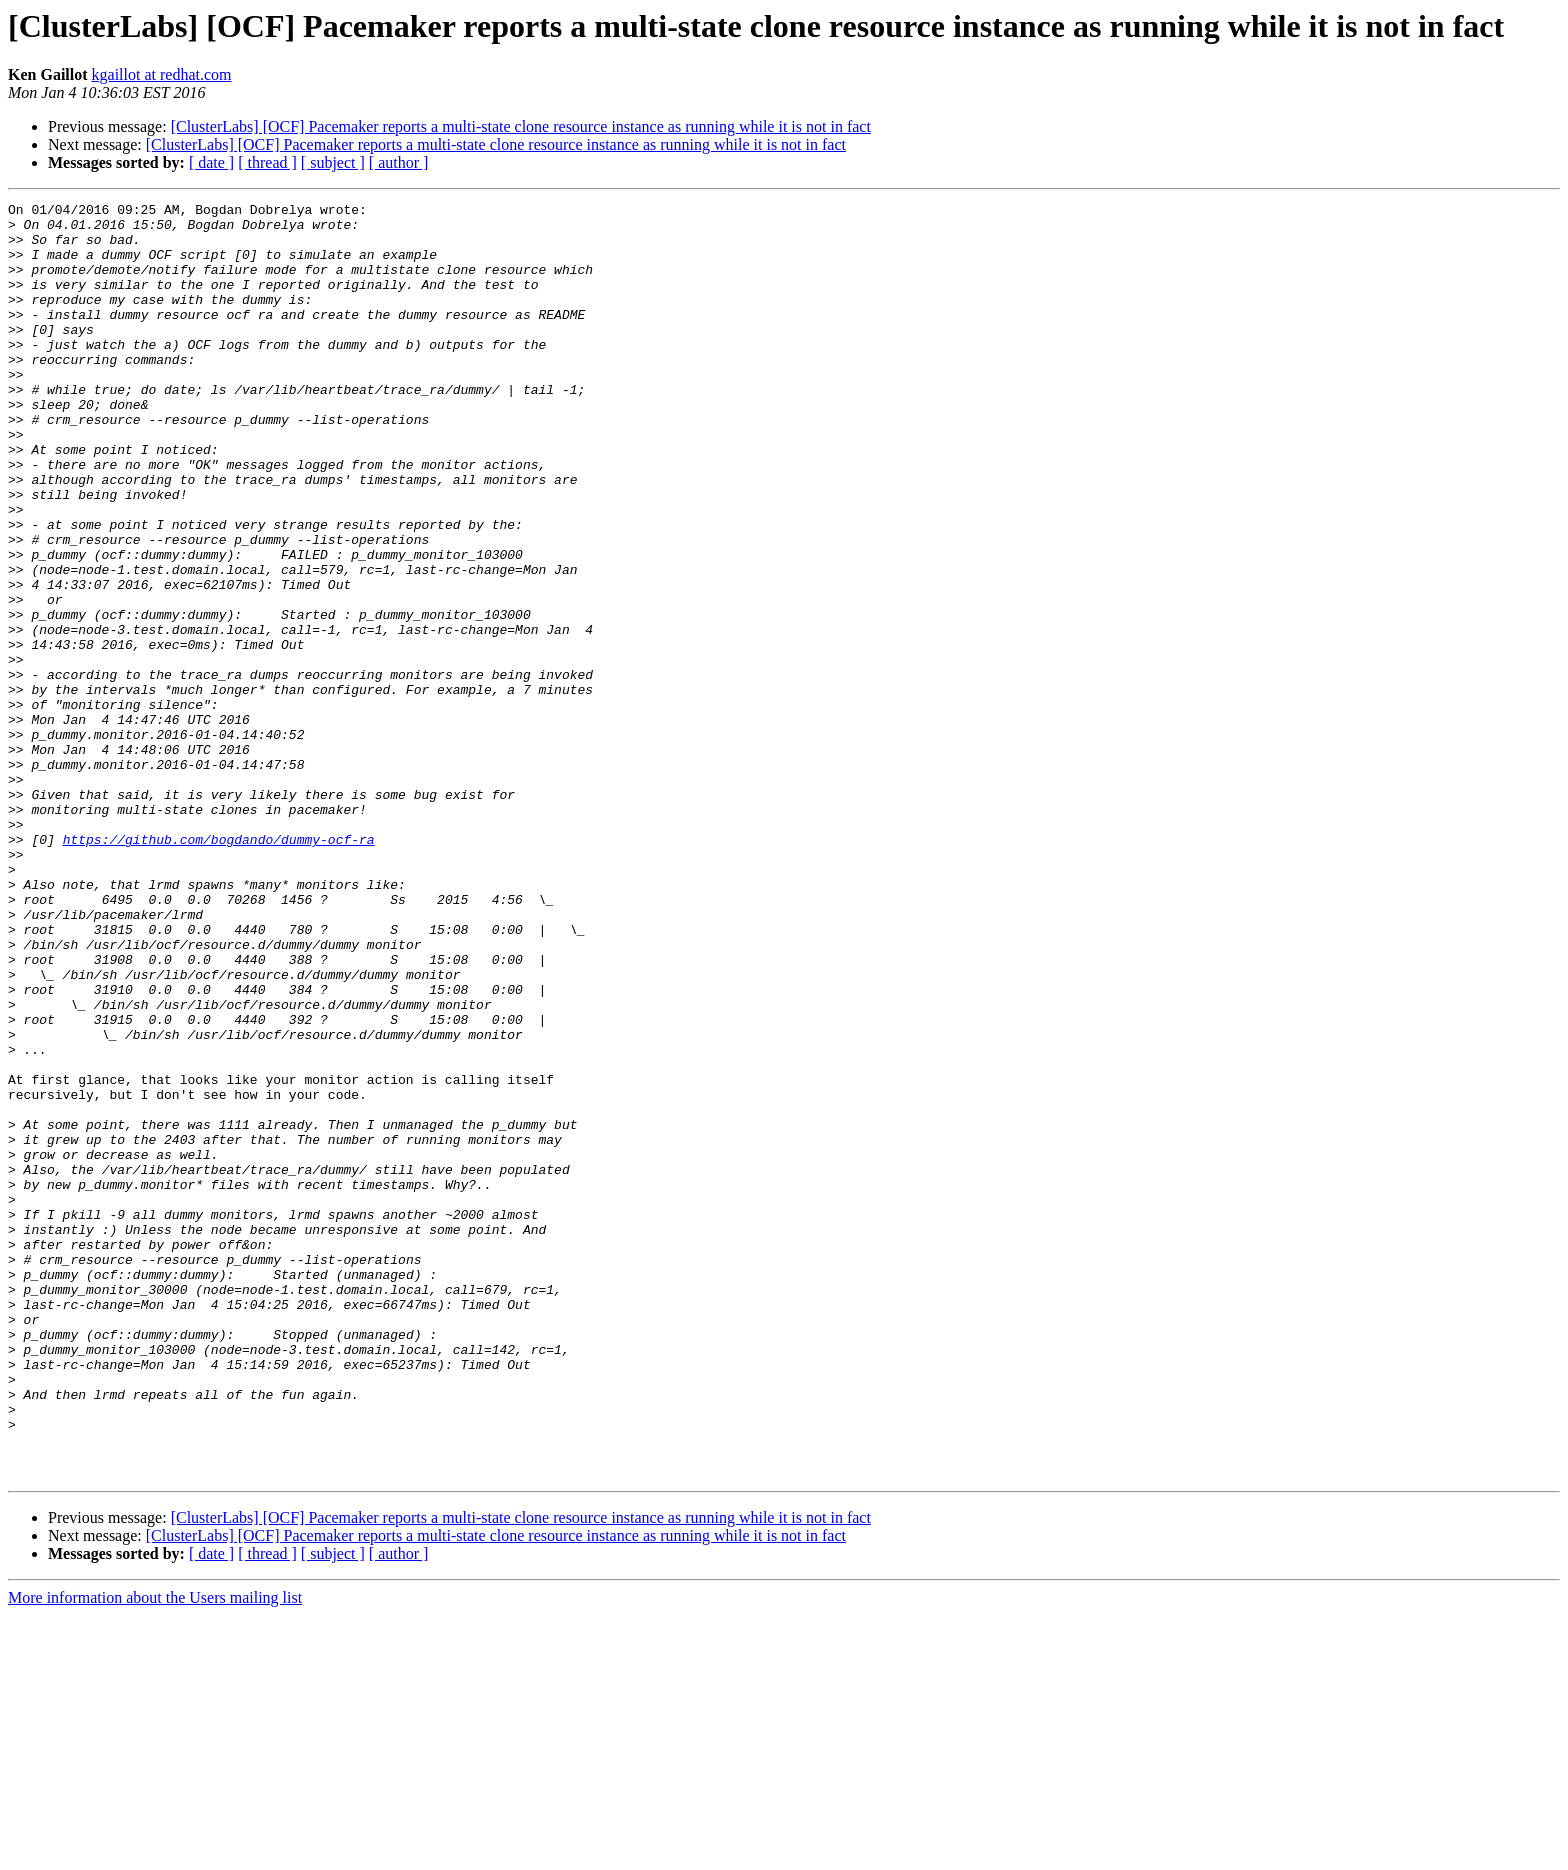 Image resolution: width=1568 pixels, height=1870 pixels. What do you see at coordinates (521, 126) in the screenshot?
I see `[ClusterLabs] [OCF] Pacemaker reports a multi-state clone resource instance as running while it is not in fact` at bounding box center [521, 126].